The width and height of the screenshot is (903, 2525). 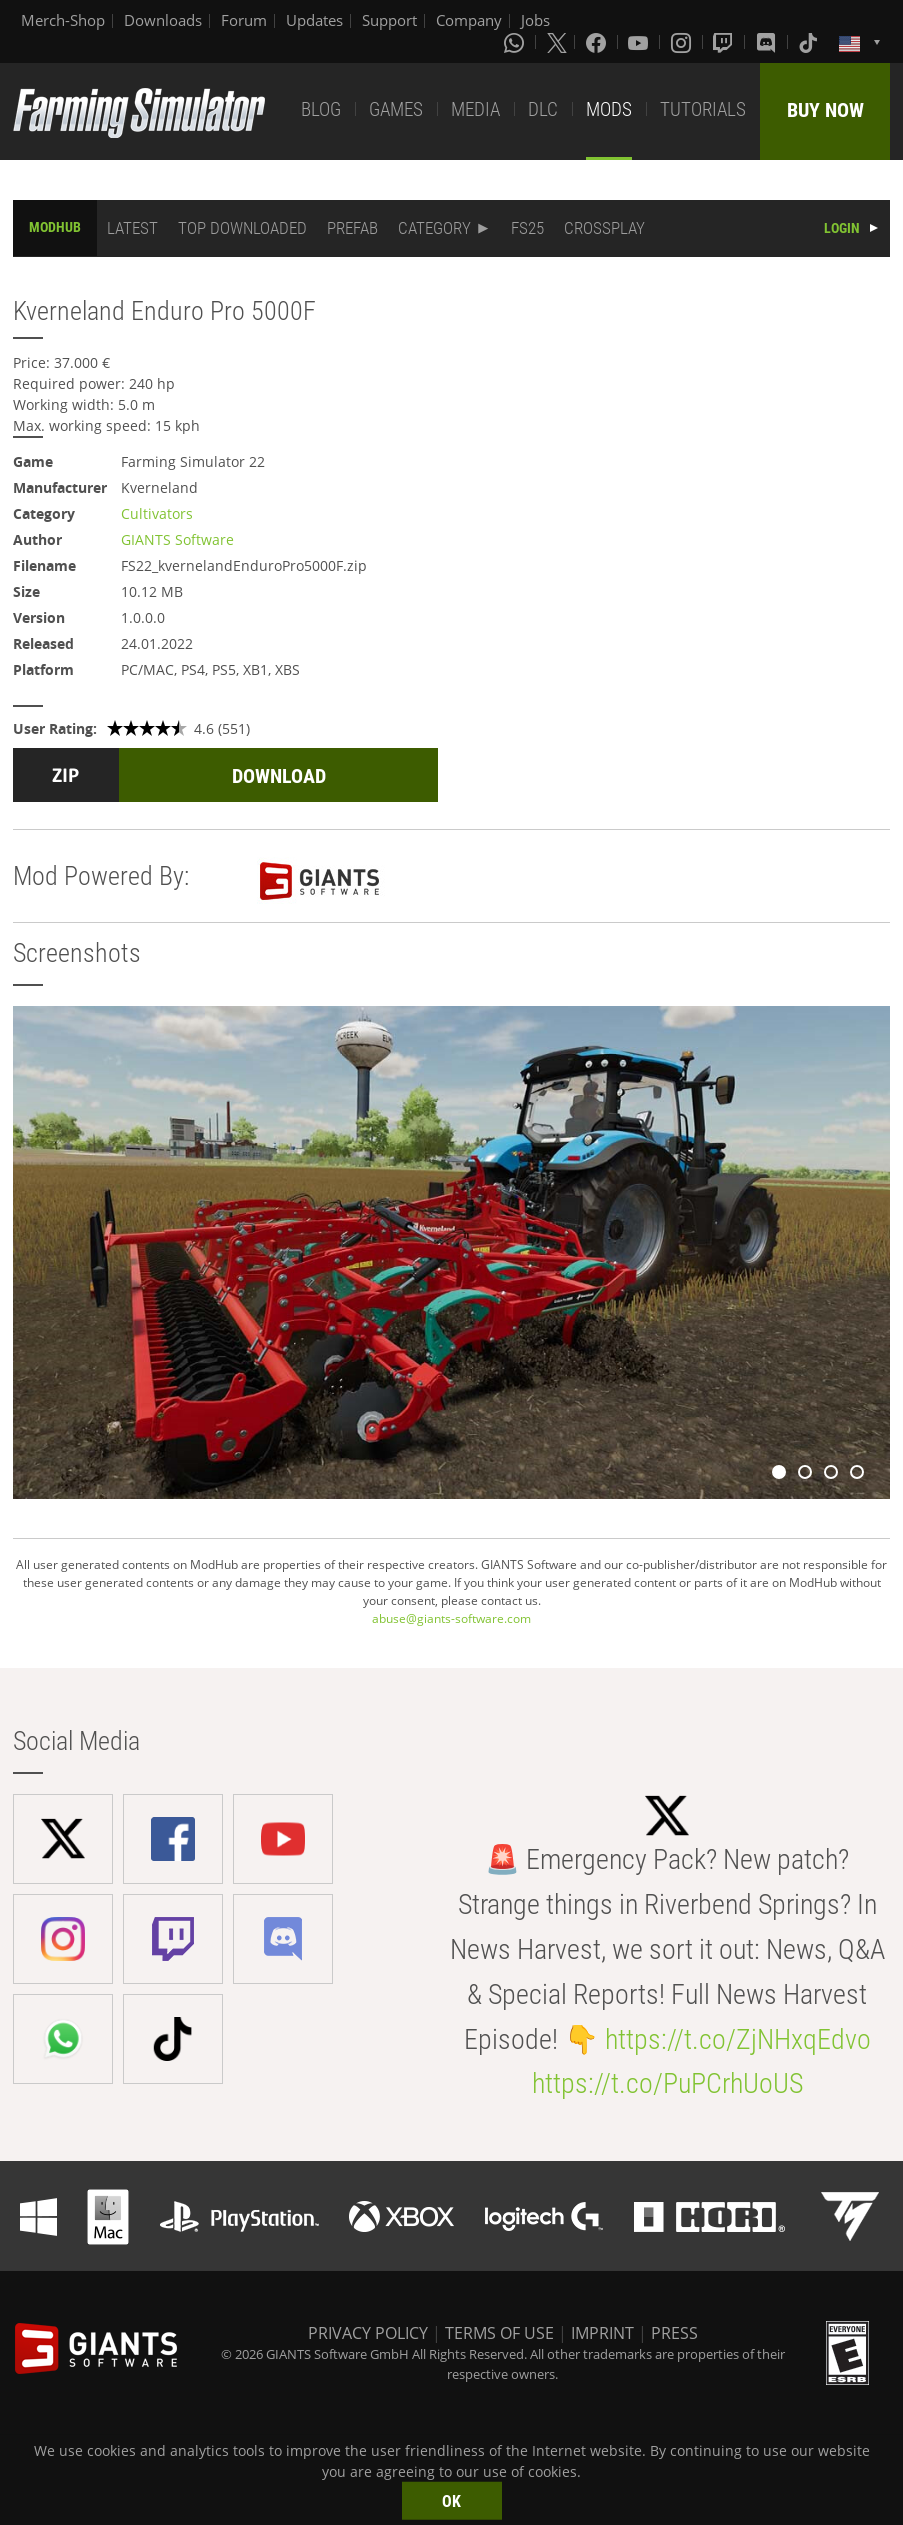 I want to click on MODHUB, so click(x=55, y=227).